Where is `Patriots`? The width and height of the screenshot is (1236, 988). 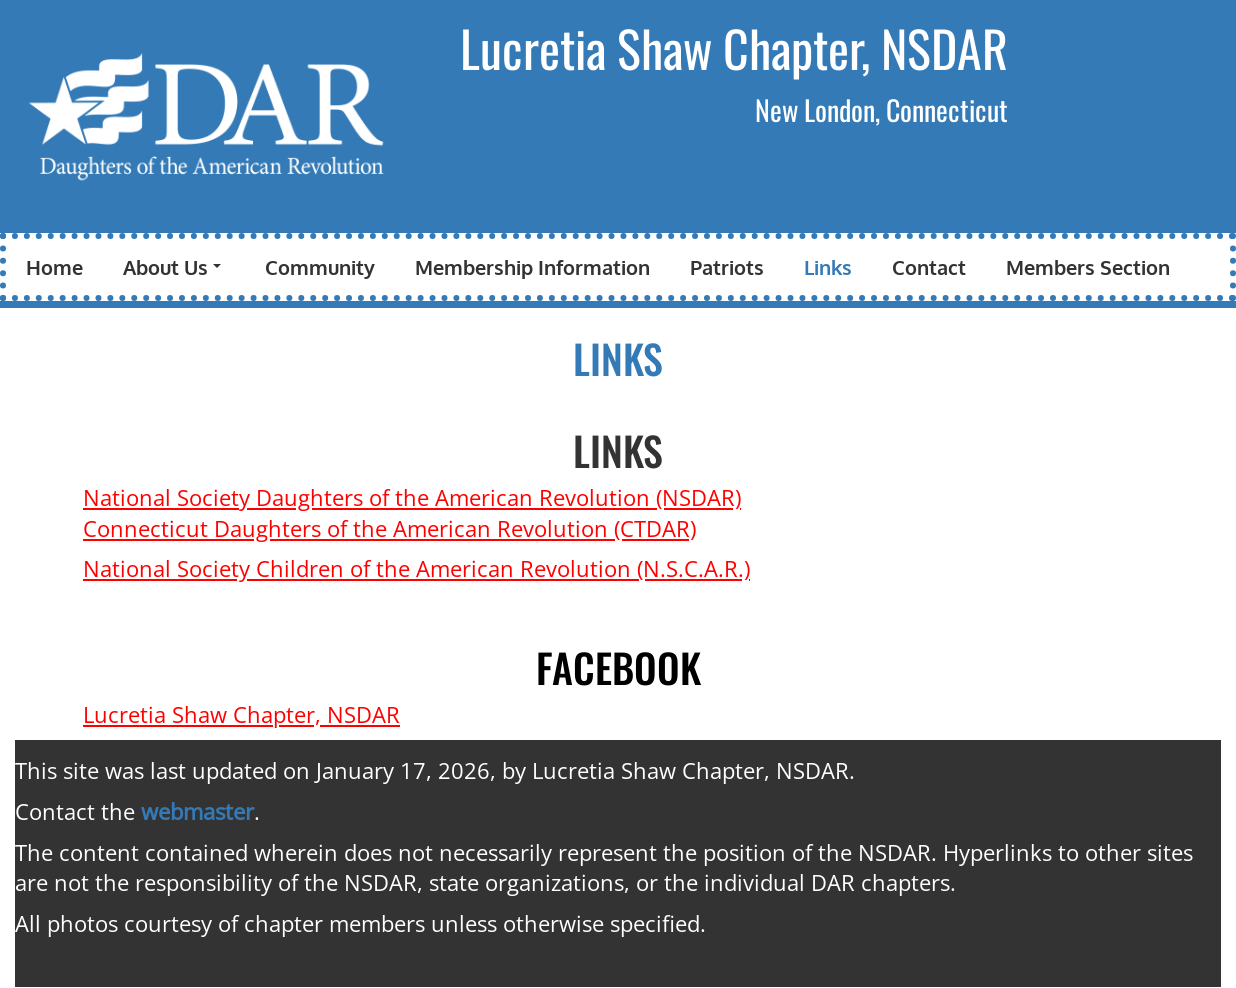 Patriots is located at coordinates (727, 267).